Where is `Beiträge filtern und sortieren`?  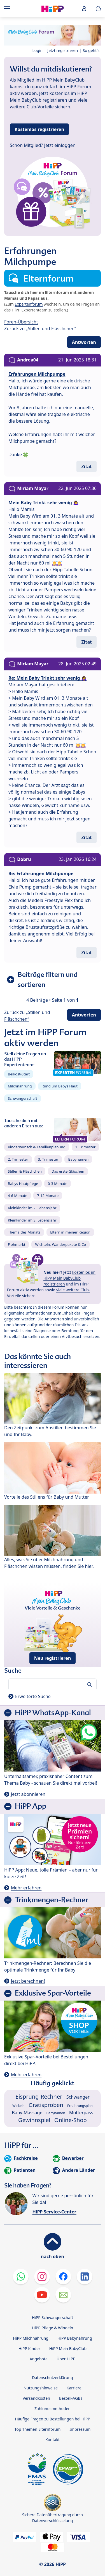
Beiträge filtern und sortieren is located at coordinates (48, 979).